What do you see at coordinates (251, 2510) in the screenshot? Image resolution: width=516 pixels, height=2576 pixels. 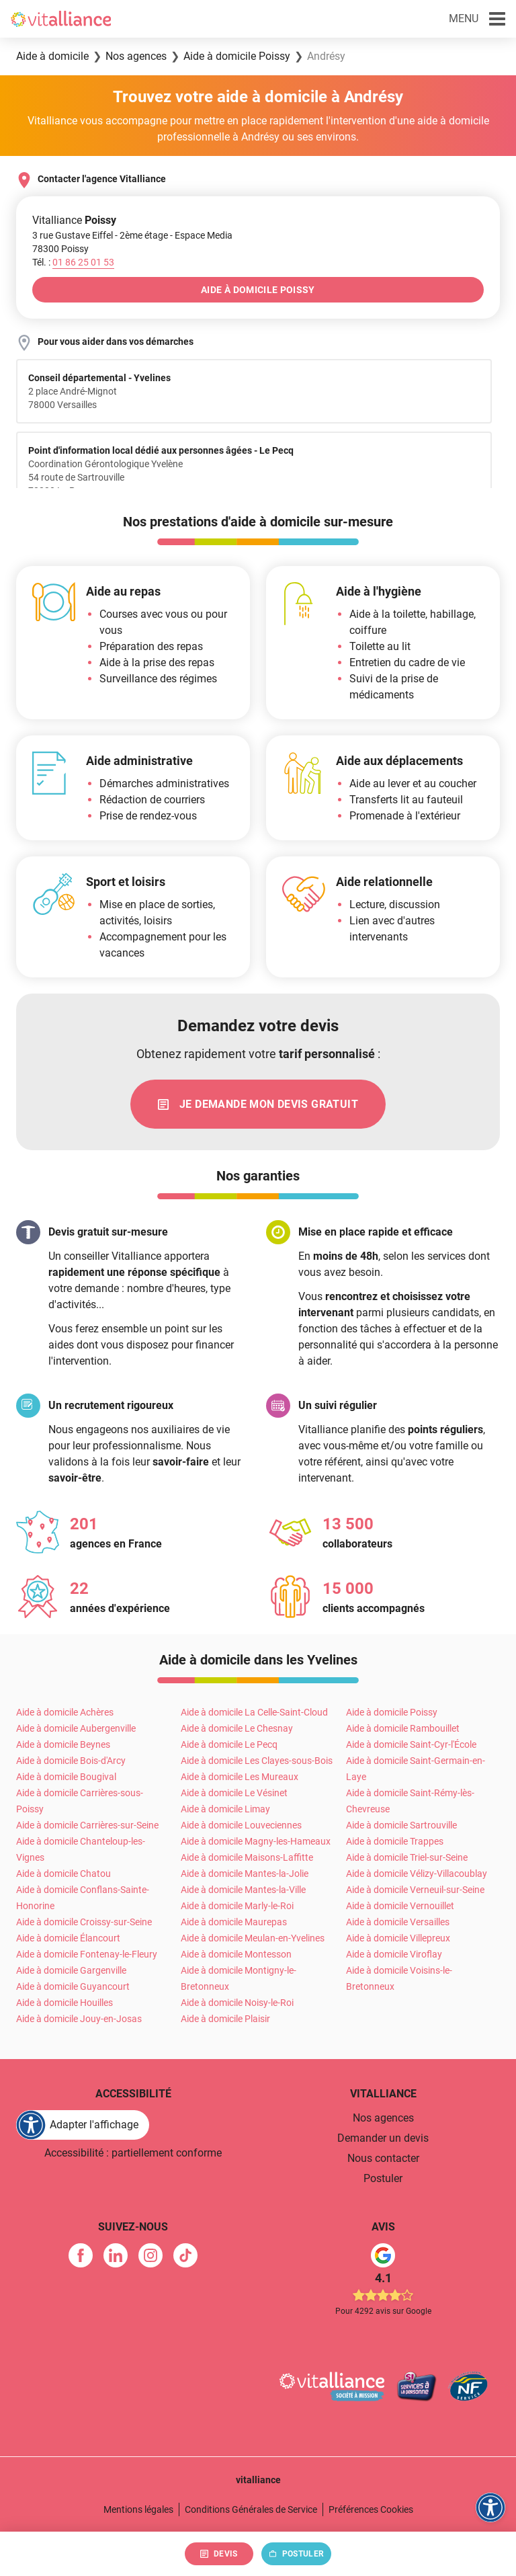 I see `Conditions Générales de Service [link]` at bounding box center [251, 2510].